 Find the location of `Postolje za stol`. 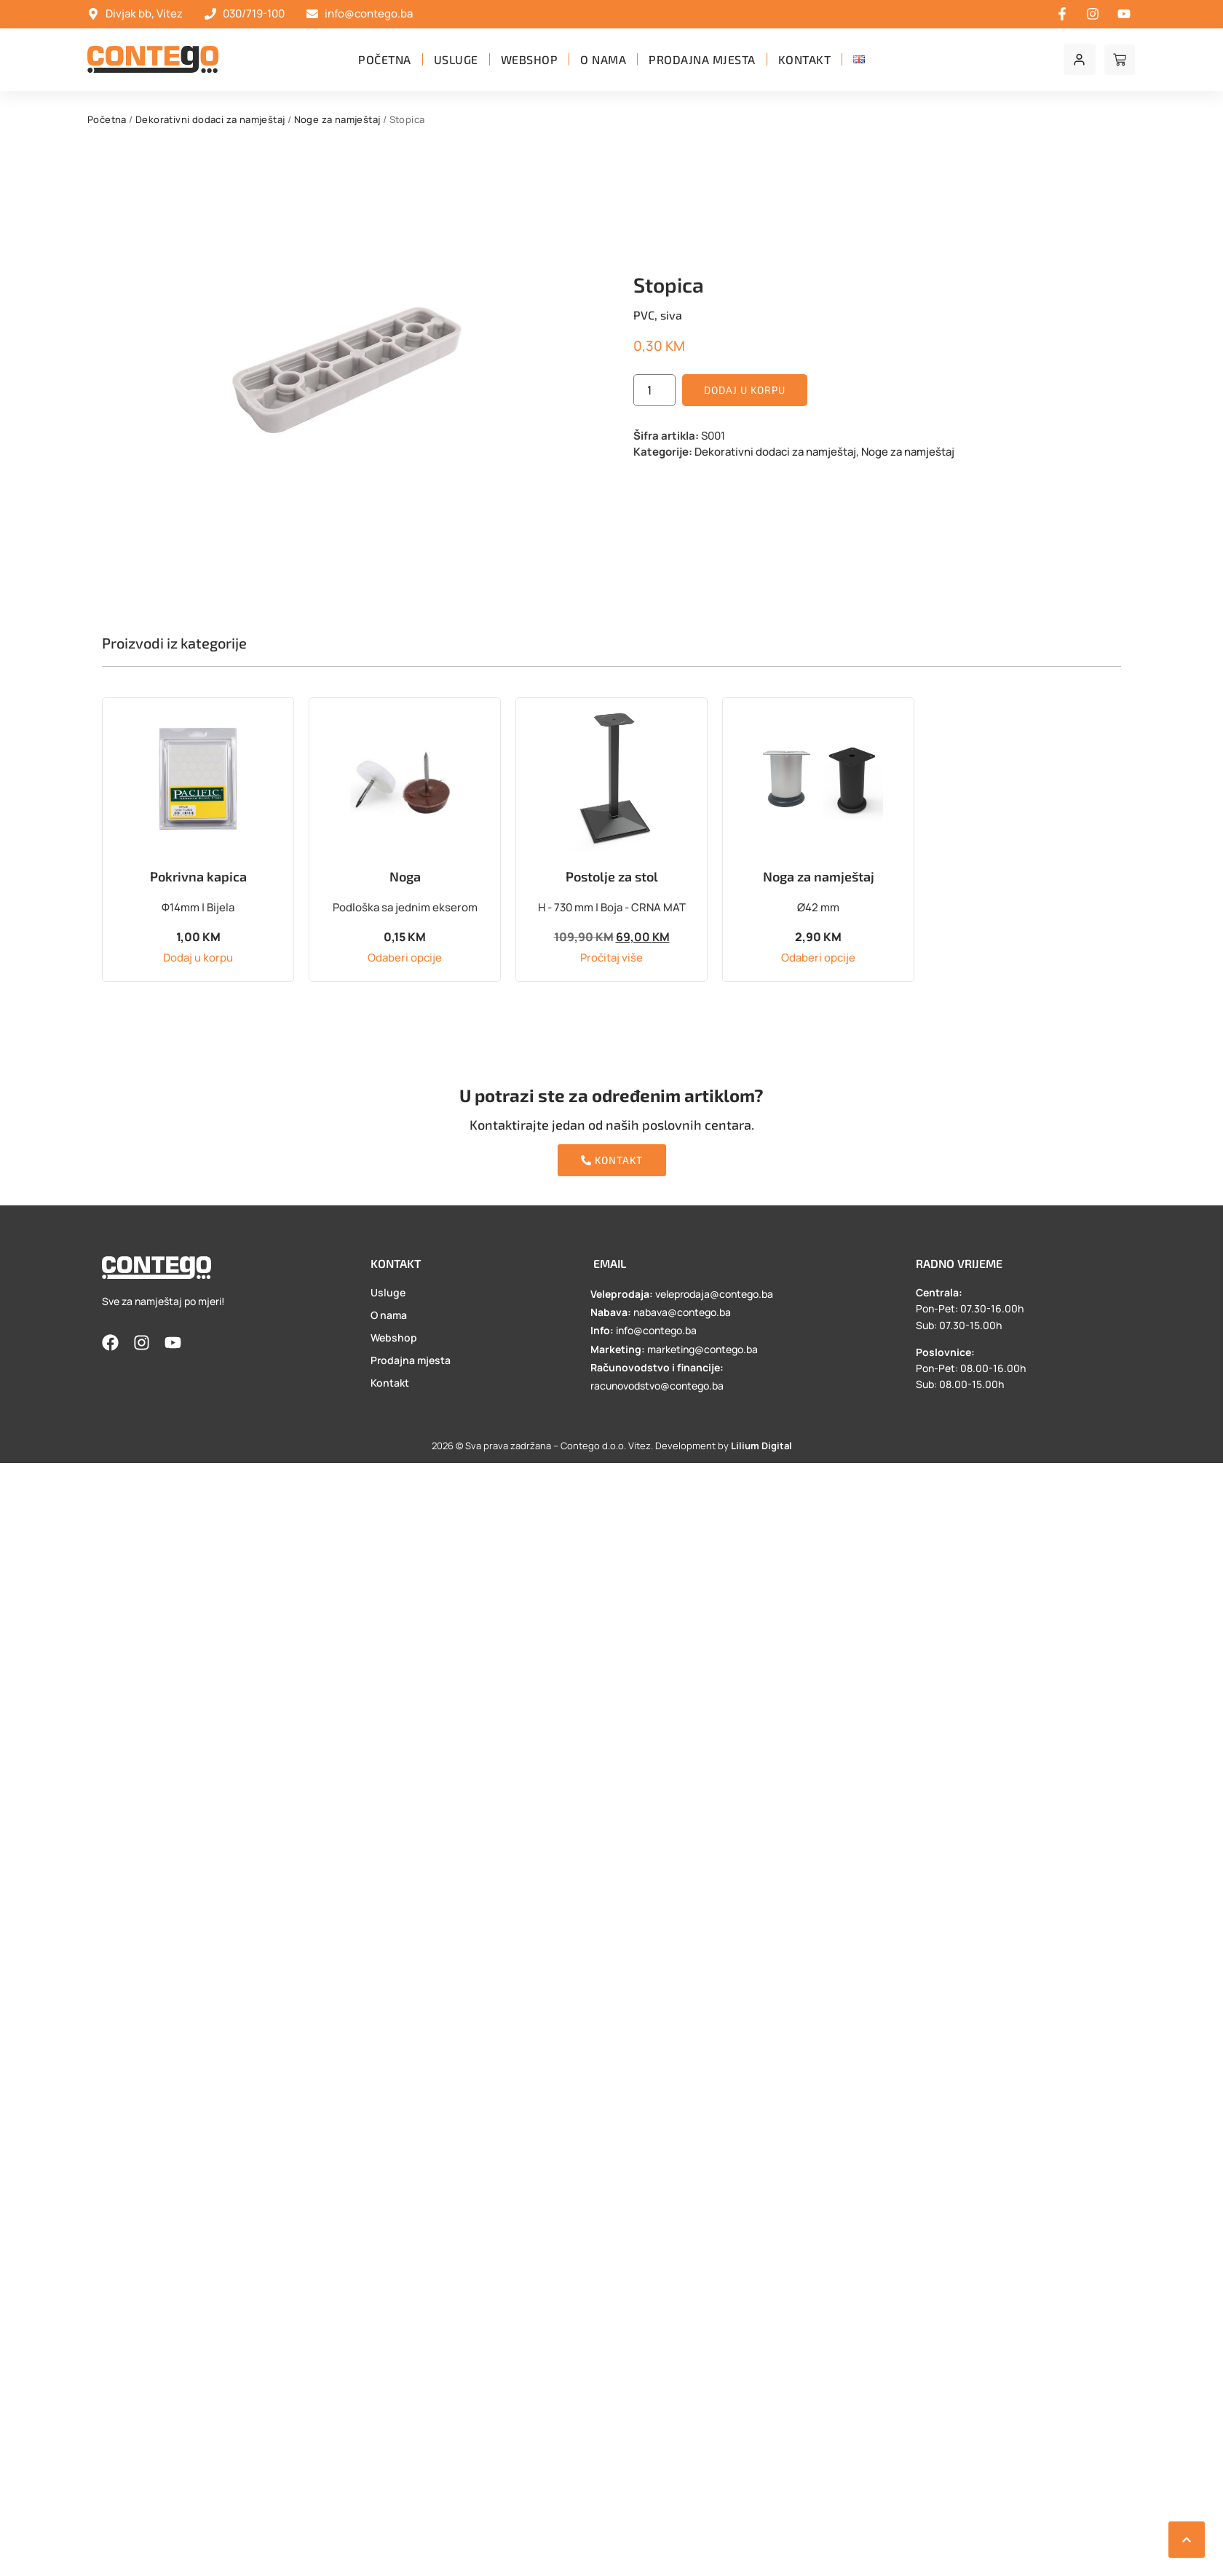

Postolje za stol is located at coordinates (612, 876).